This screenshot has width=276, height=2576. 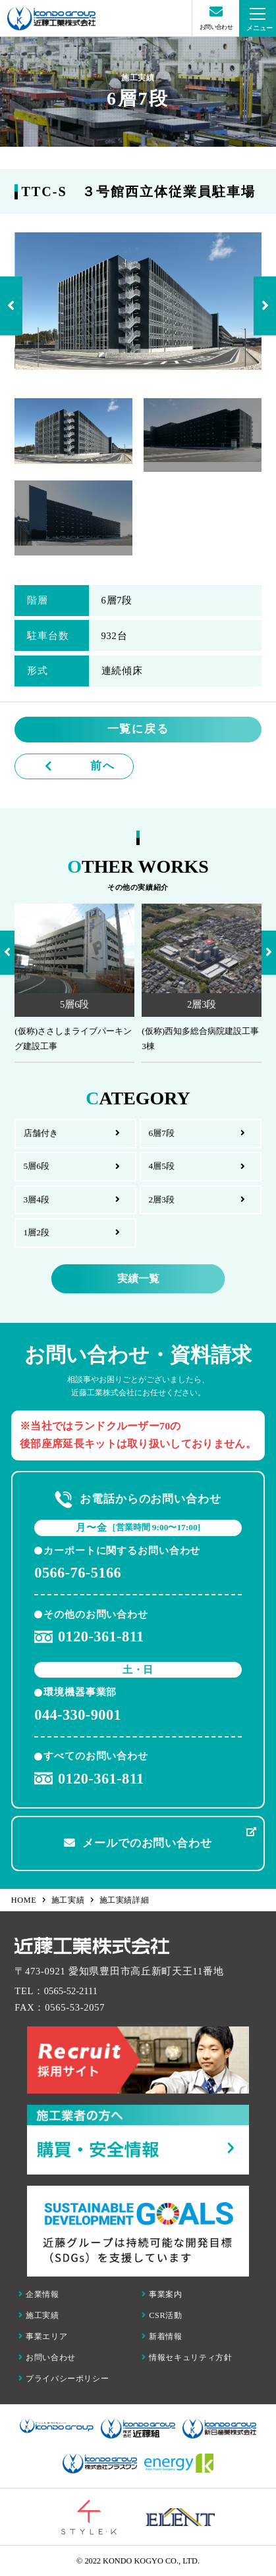 What do you see at coordinates (42, 2336) in the screenshot?
I see `事業エリア` at bounding box center [42, 2336].